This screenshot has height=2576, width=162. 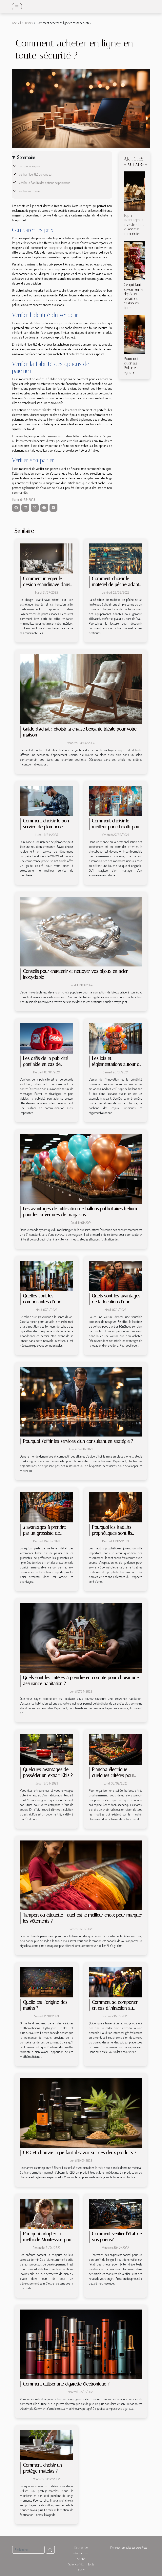 What do you see at coordinates (44, 1533) in the screenshot?
I see `4 avantages à prendre par un grossiste de vêtement en ligne` at bounding box center [44, 1533].